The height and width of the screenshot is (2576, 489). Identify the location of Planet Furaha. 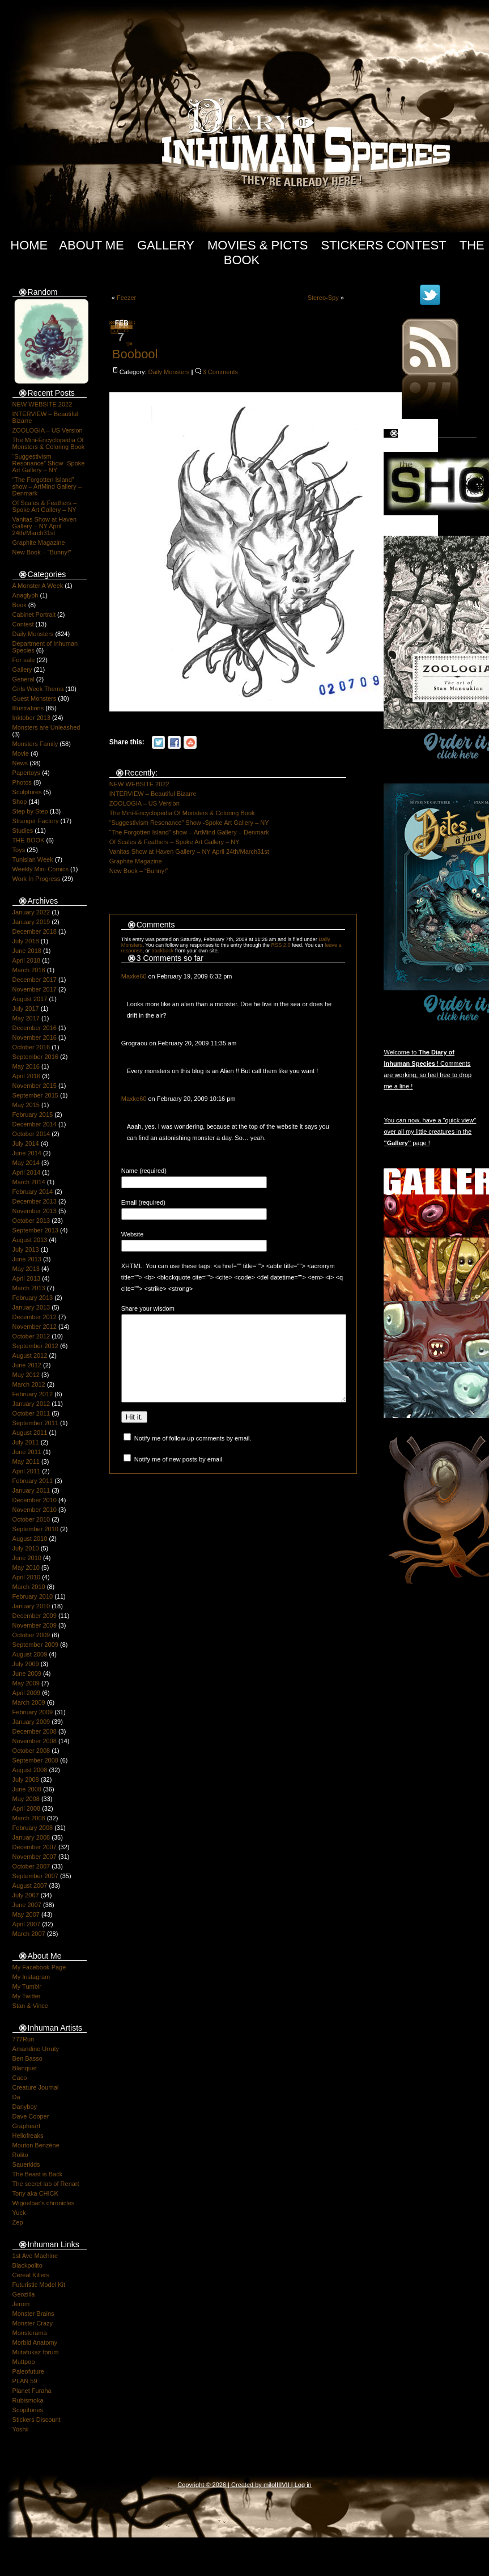
(32, 2390).